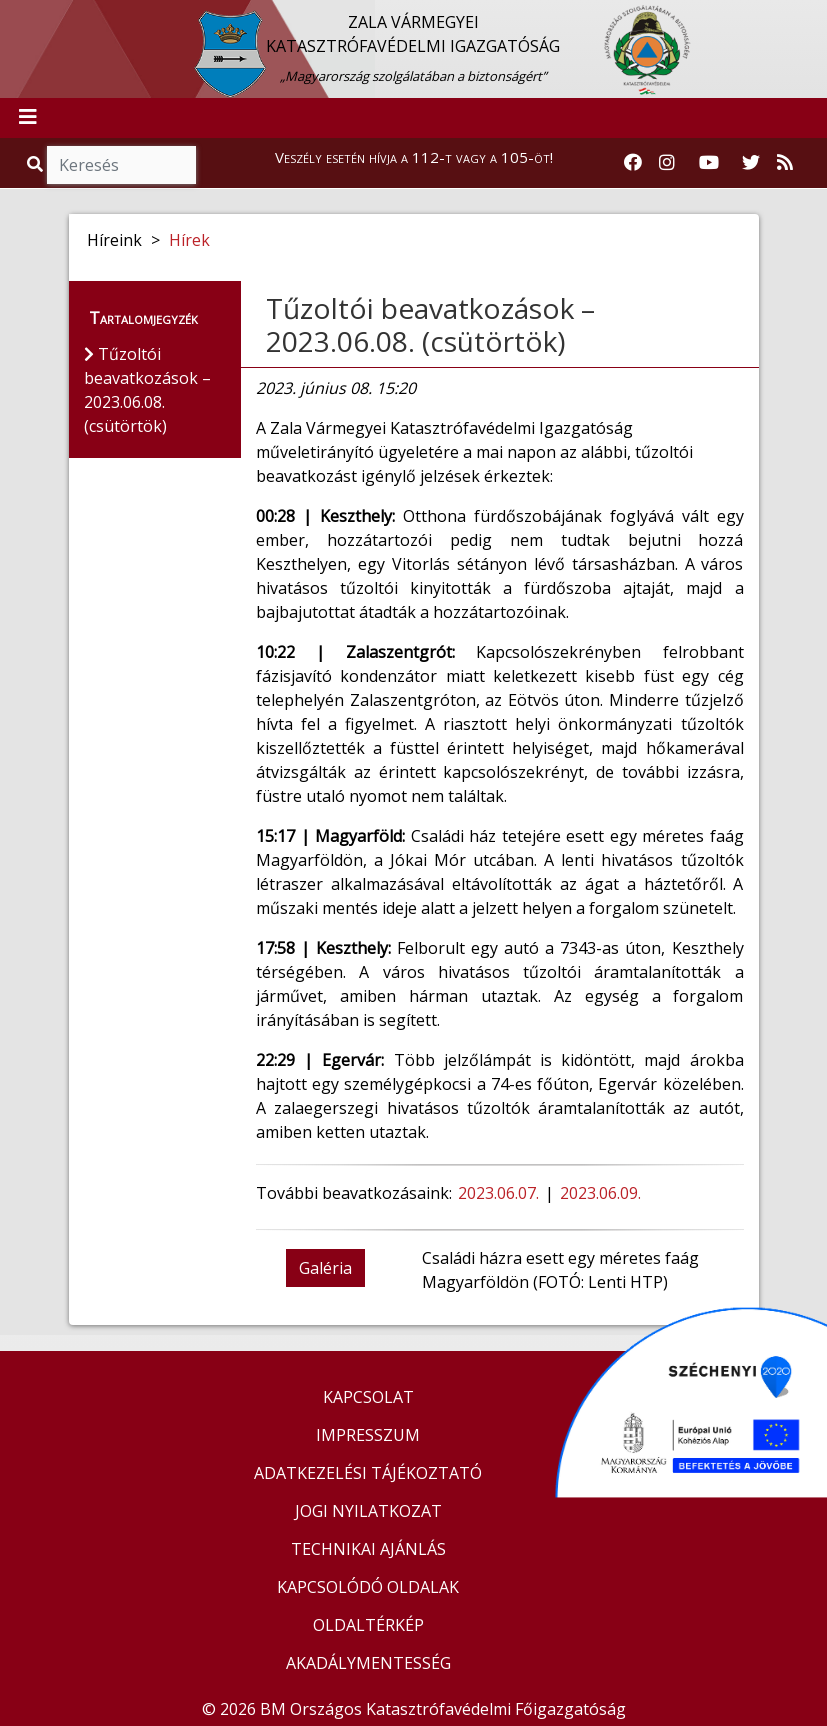  I want to click on Hírek, so click(189, 240).